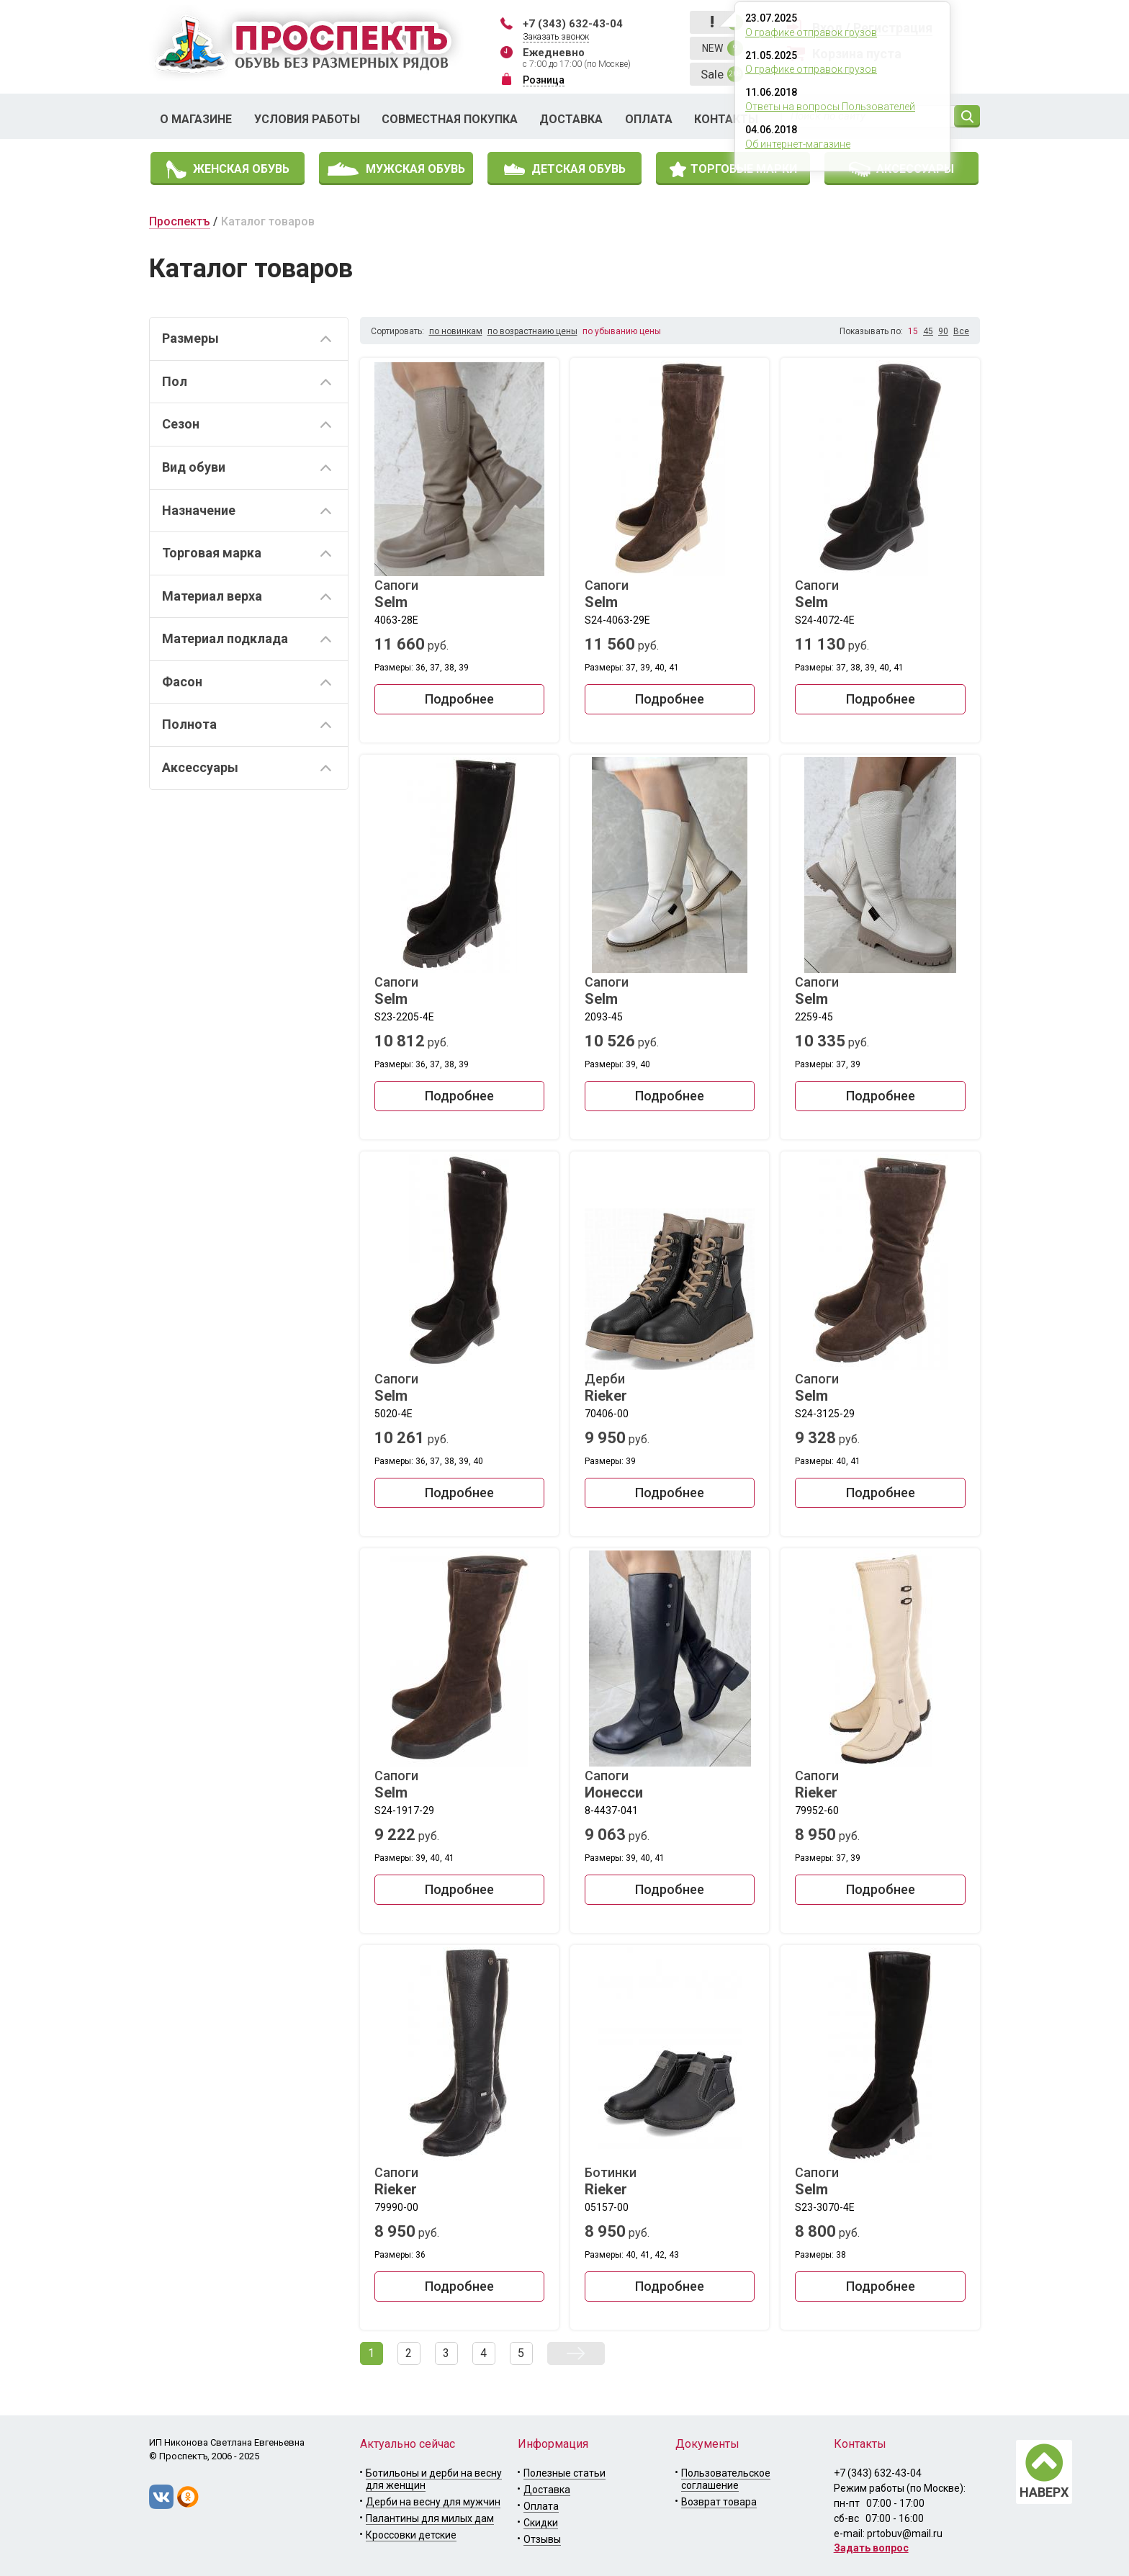 This screenshot has width=1129, height=2576. I want to click on Возврат товара, so click(719, 2502).